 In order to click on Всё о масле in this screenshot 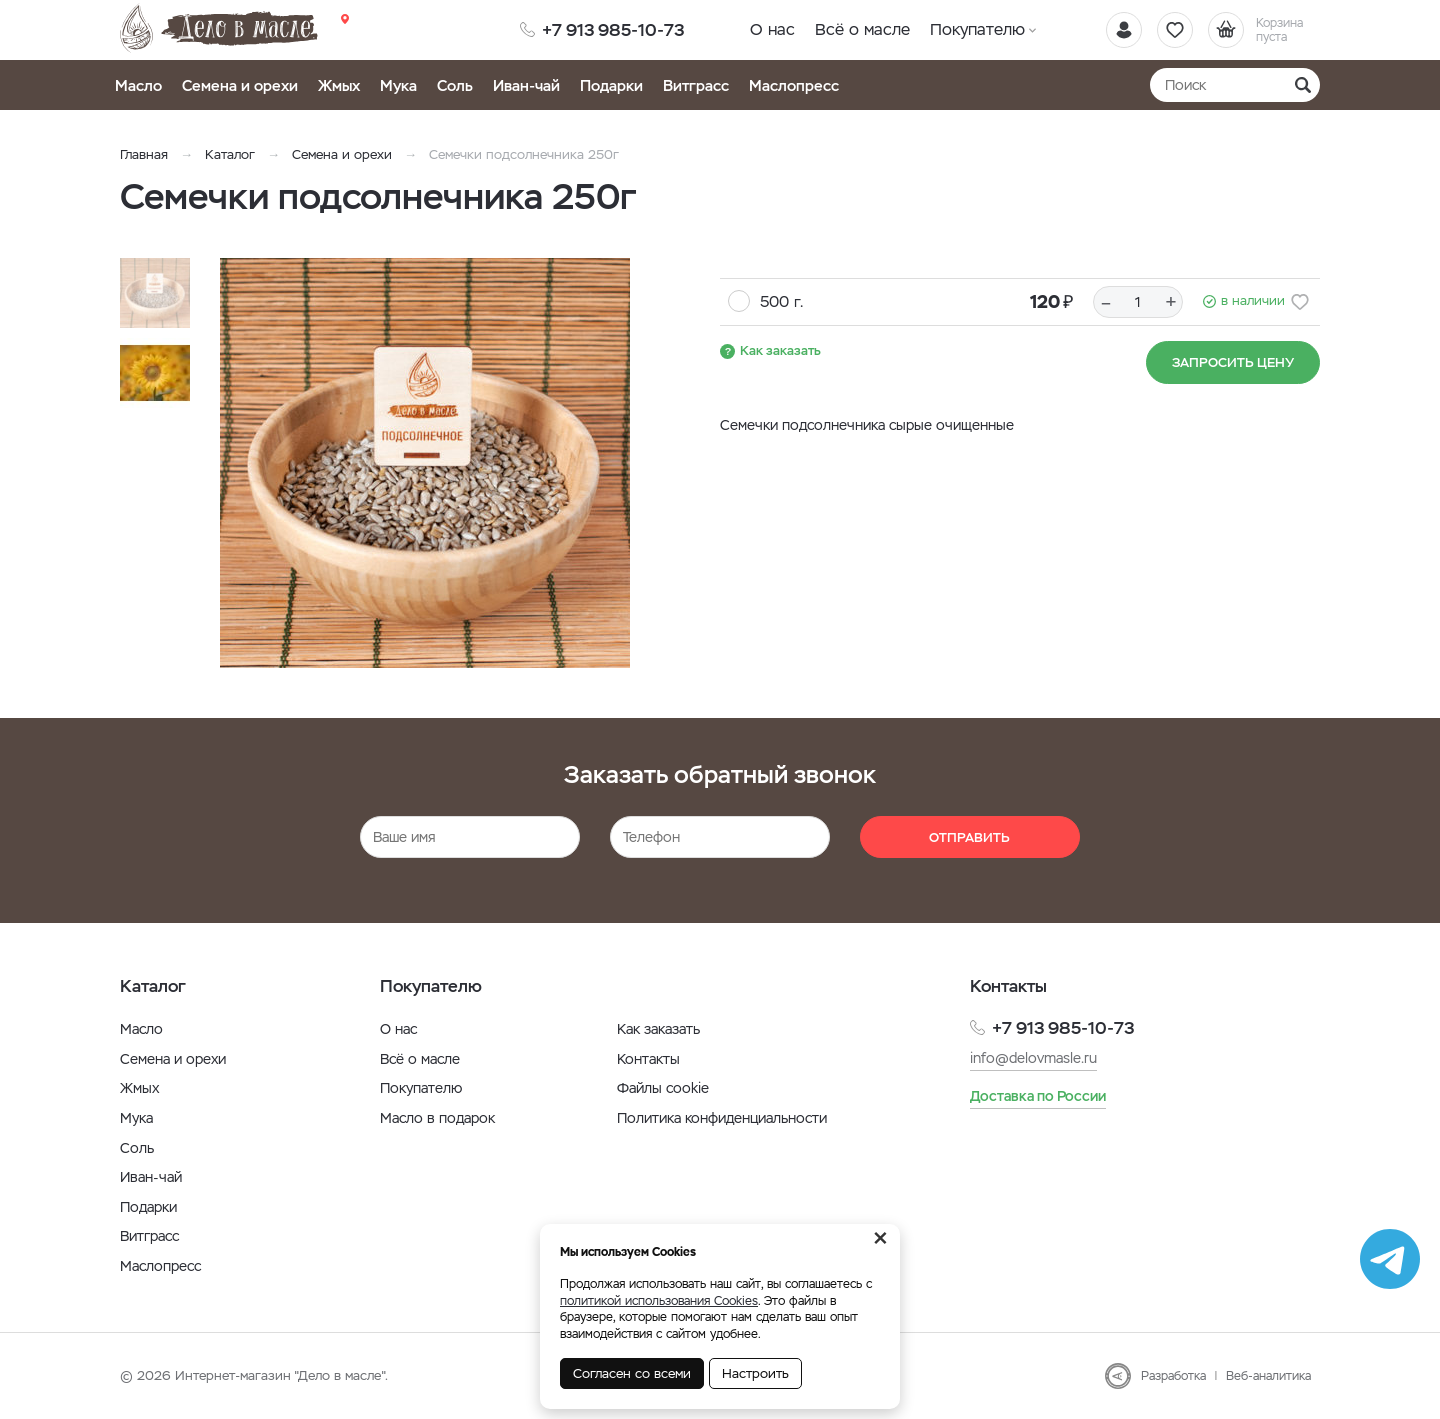, I will do `click(862, 29)`.